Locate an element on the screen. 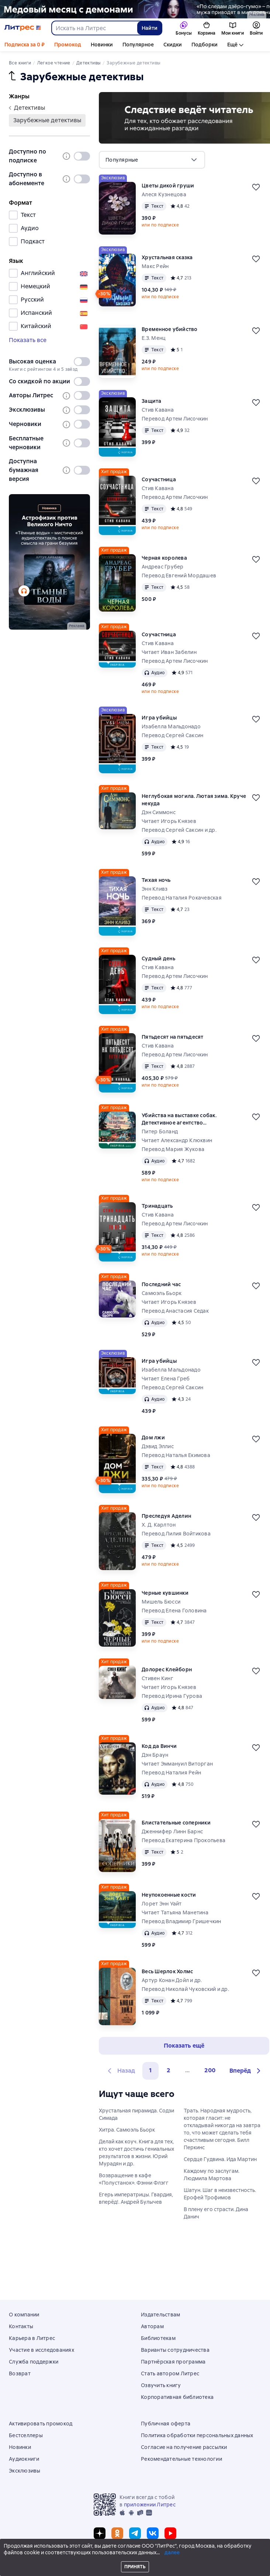 This screenshot has width=270, height=2576. детективы is located at coordinates (27, 108).